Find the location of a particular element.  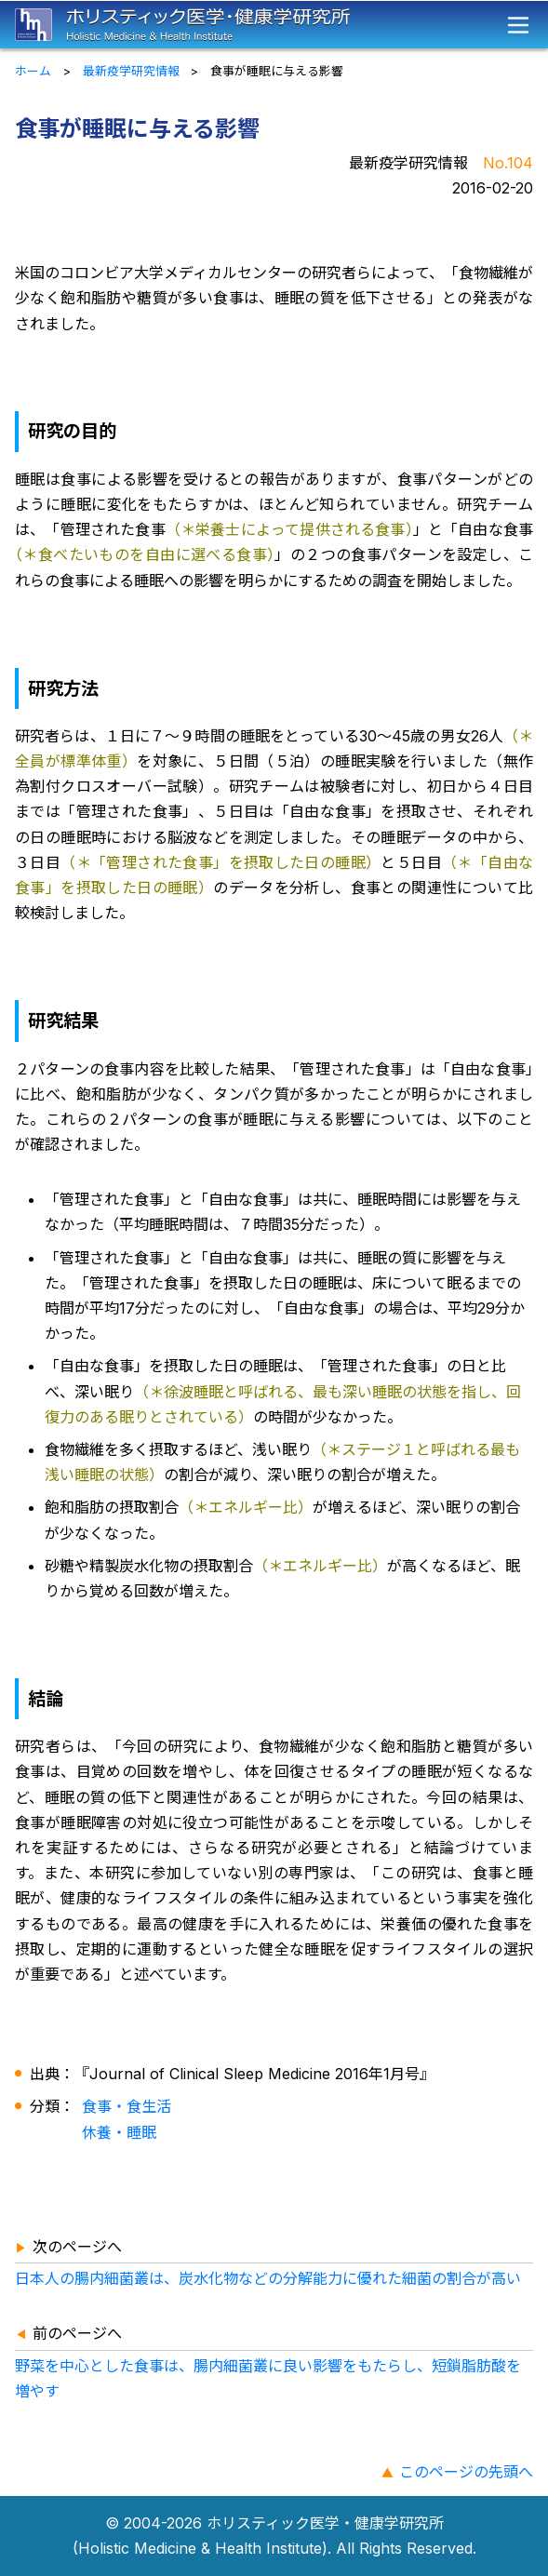

ホーム is located at coordinates (33, 71).